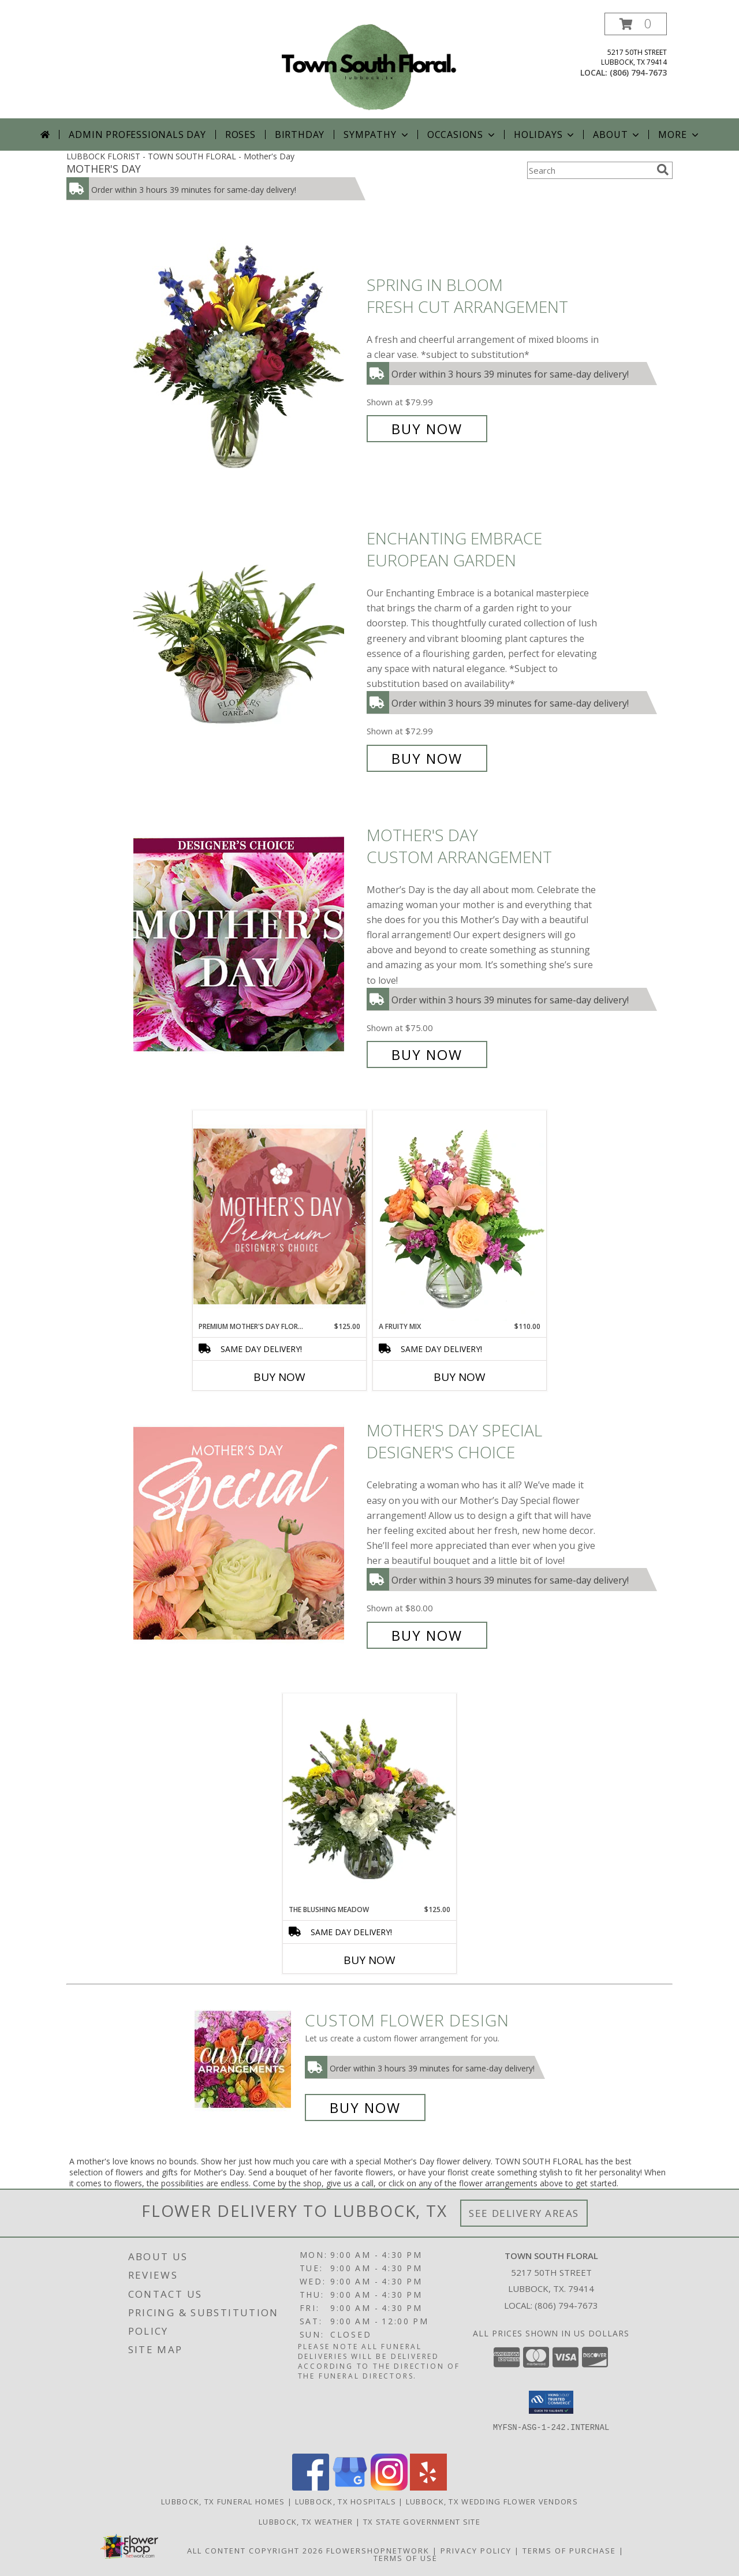  What do you see at coordinates (545, 134) in the screenshot?
I see `Holidays` at bounding box center [545, 134].